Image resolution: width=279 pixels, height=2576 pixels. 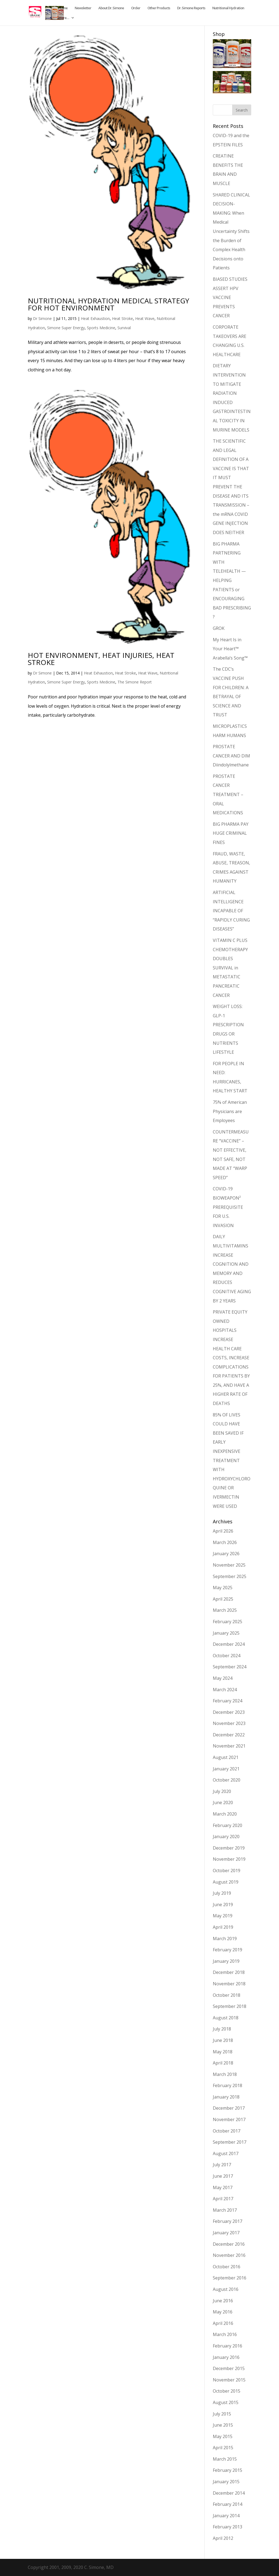 What do you see at coordinates (225, 1610) in the screenshot?
I see `March 2025` at bounding box center [225, 1610].